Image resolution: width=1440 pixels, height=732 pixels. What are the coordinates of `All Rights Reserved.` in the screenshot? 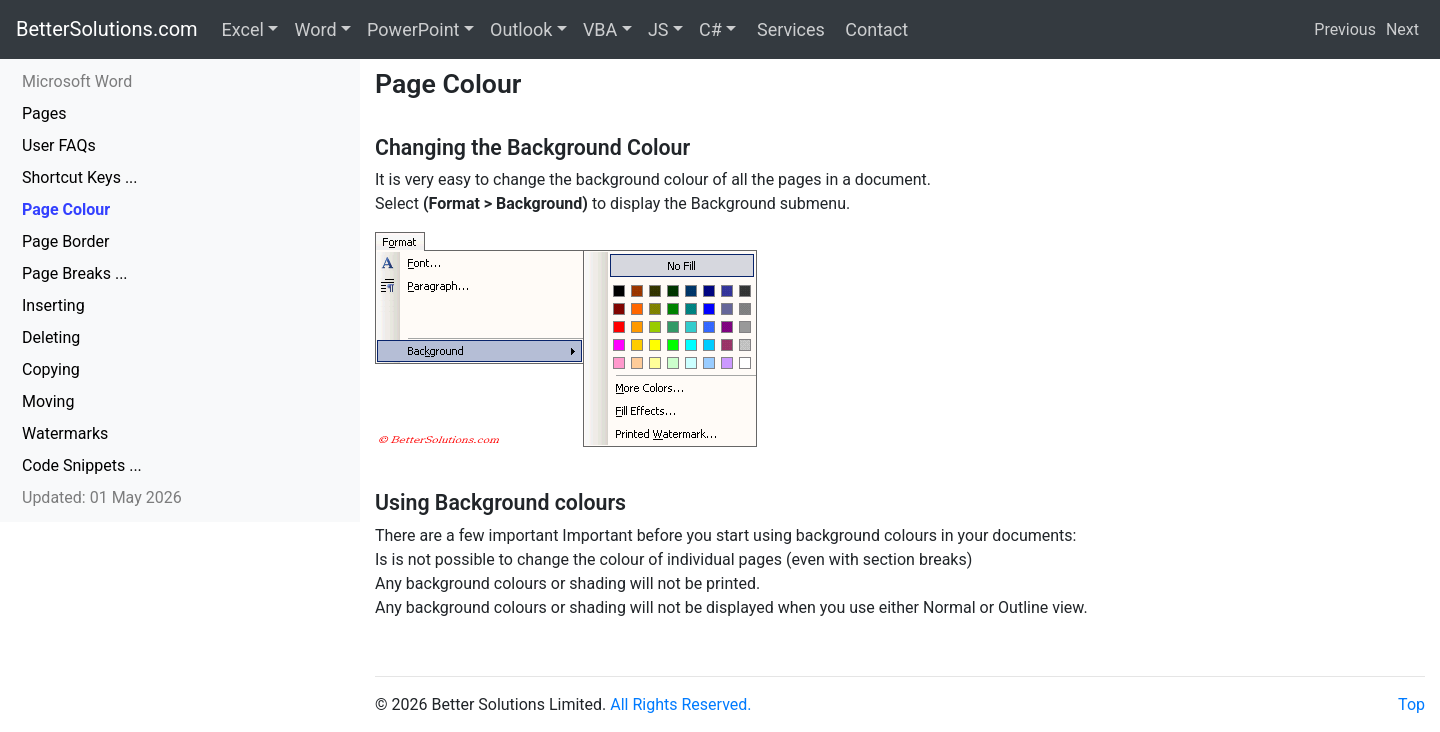 It's located at (680, 704).